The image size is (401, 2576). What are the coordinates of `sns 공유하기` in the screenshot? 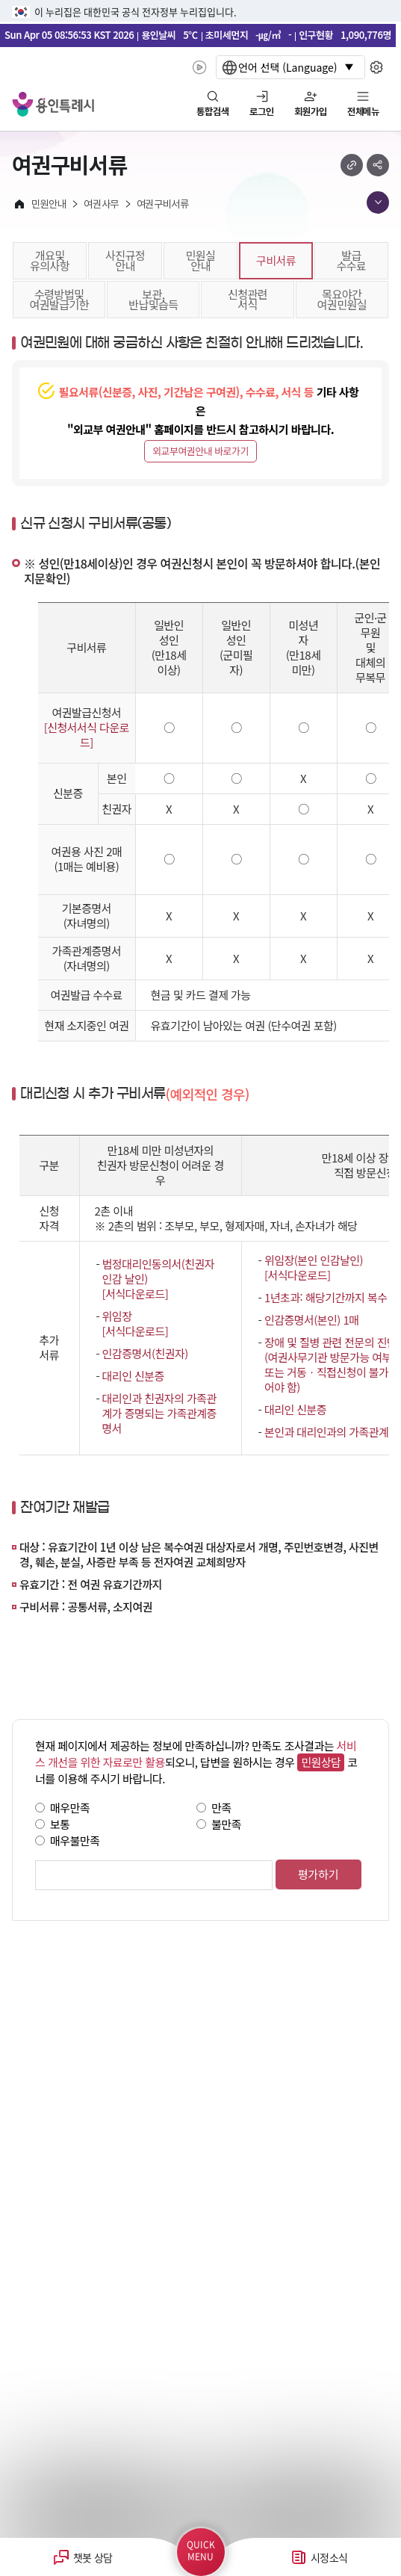 It's located at (378, 165).